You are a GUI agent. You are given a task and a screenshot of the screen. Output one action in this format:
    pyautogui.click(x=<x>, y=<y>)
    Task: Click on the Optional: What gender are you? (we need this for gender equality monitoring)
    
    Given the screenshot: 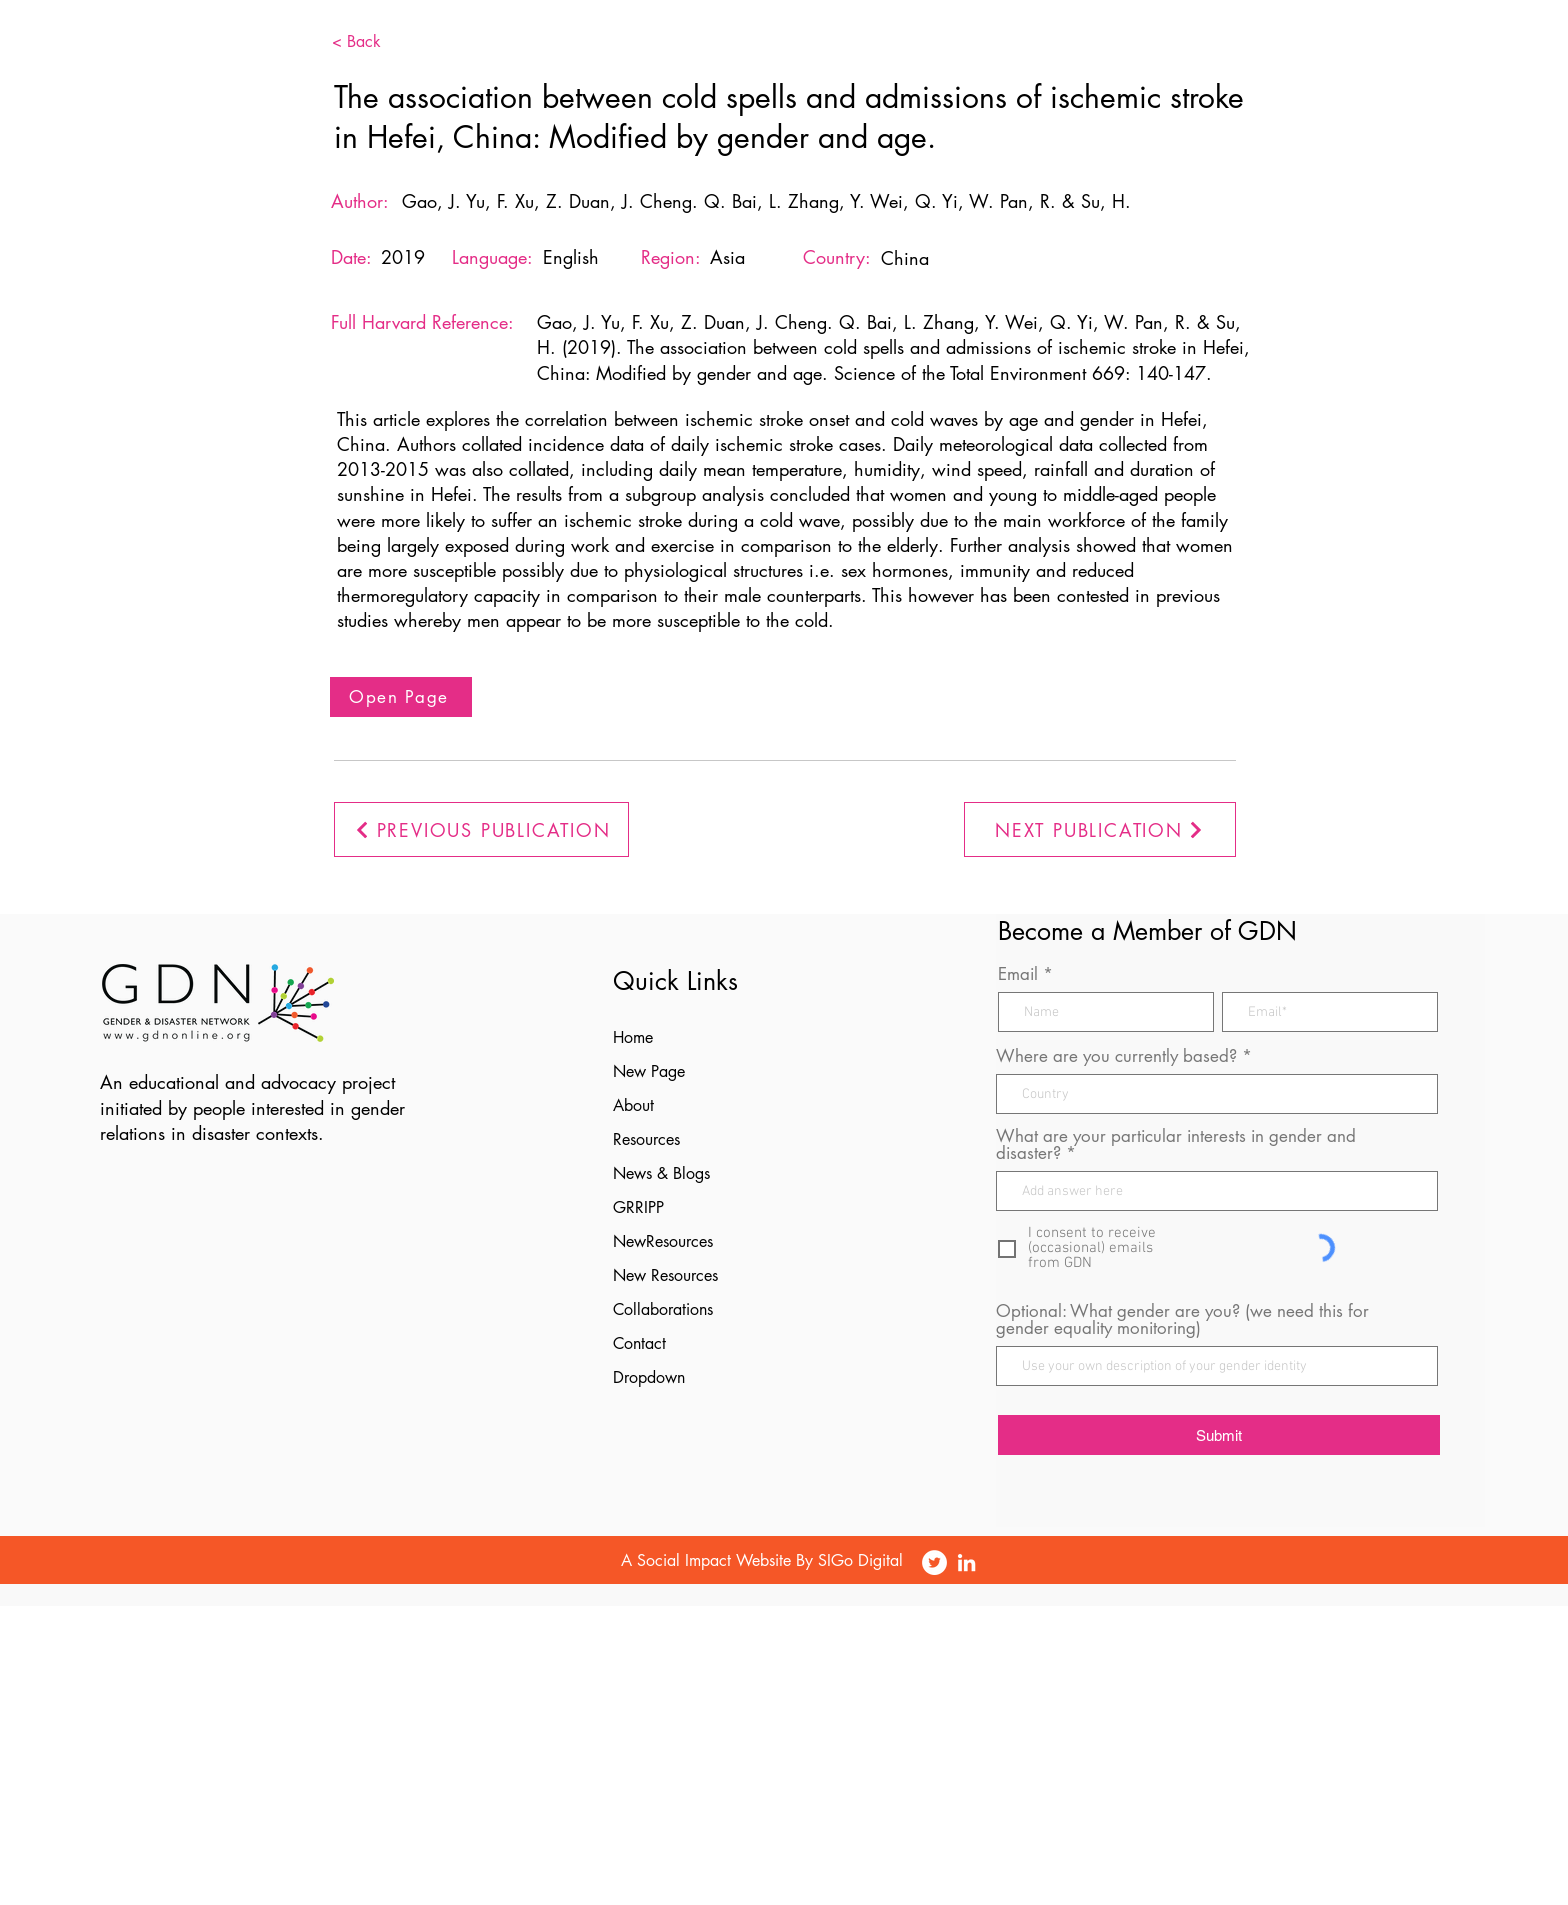 What is the action you would take?
    pyautogui.click(x=1182, y=1320)
    